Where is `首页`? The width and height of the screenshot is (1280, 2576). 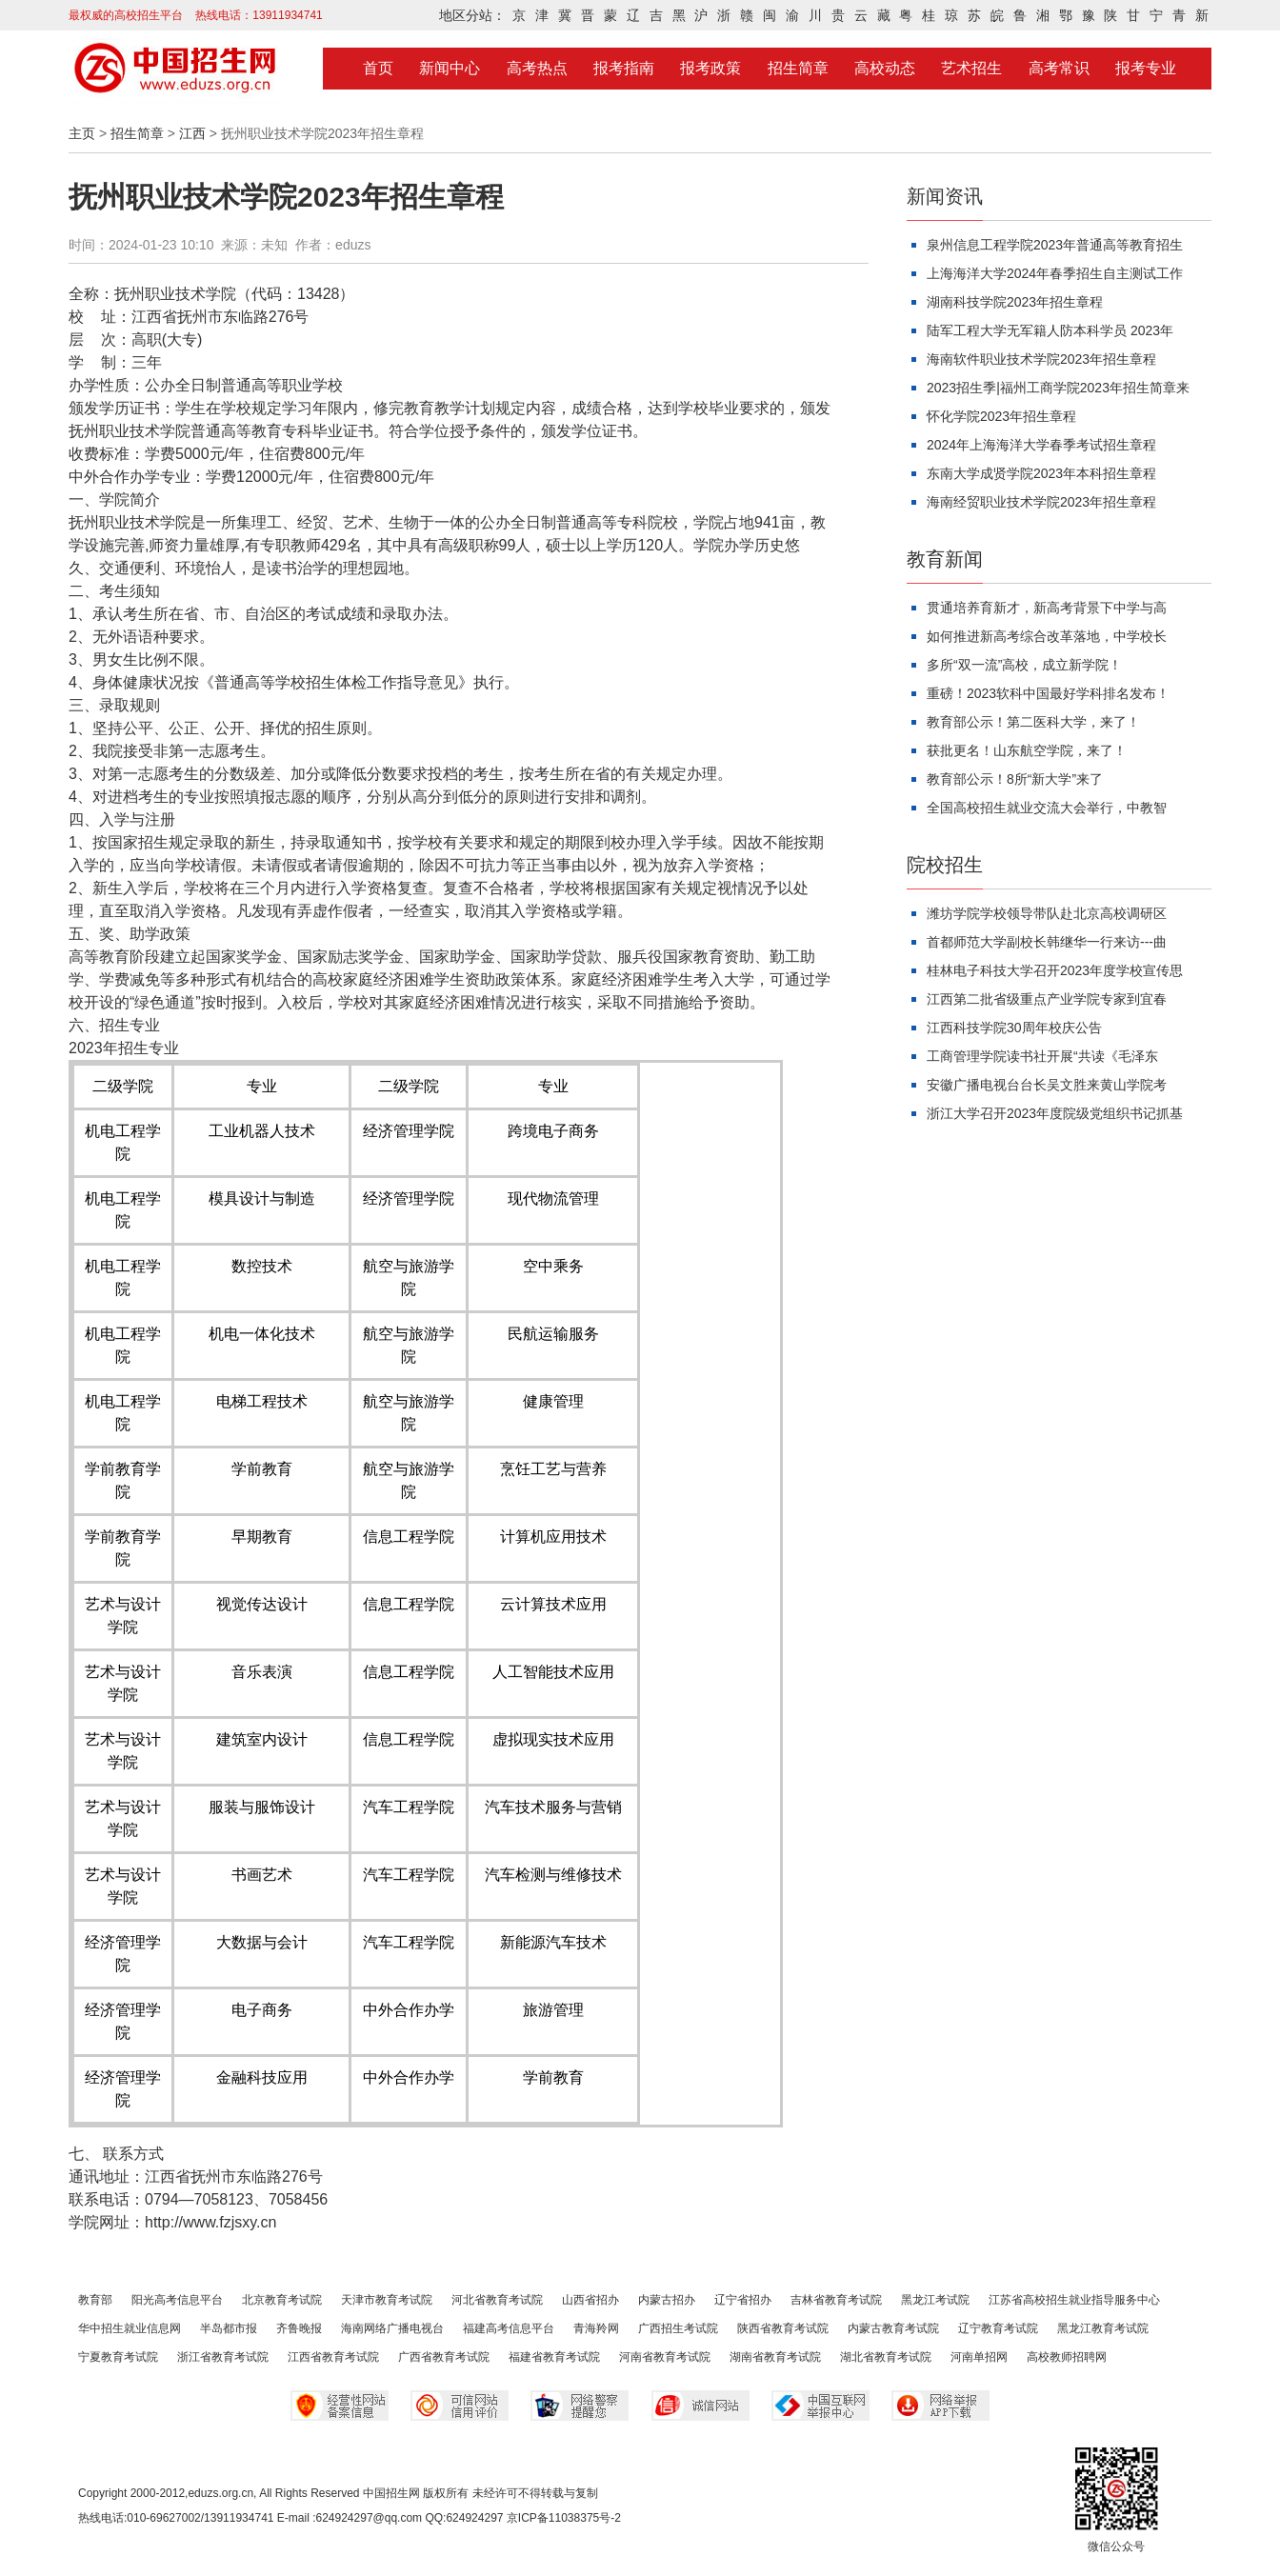
首页 is located at coordinates (378, 68).